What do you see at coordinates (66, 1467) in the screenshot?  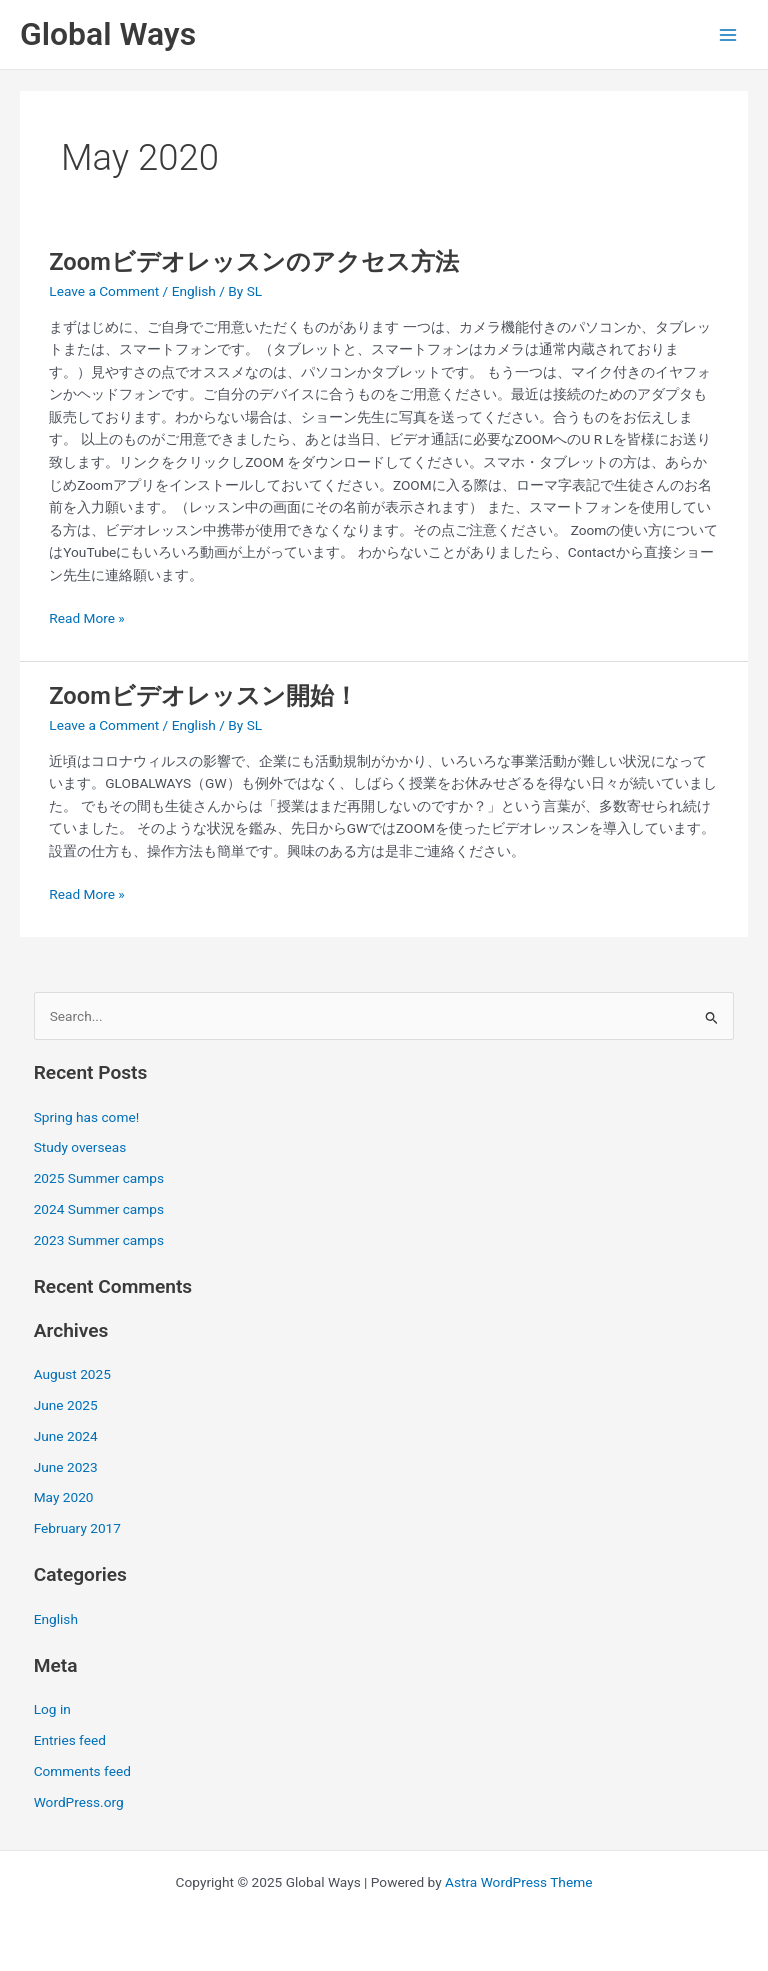 I see `June 2023` at bounding box center [66, 1467].